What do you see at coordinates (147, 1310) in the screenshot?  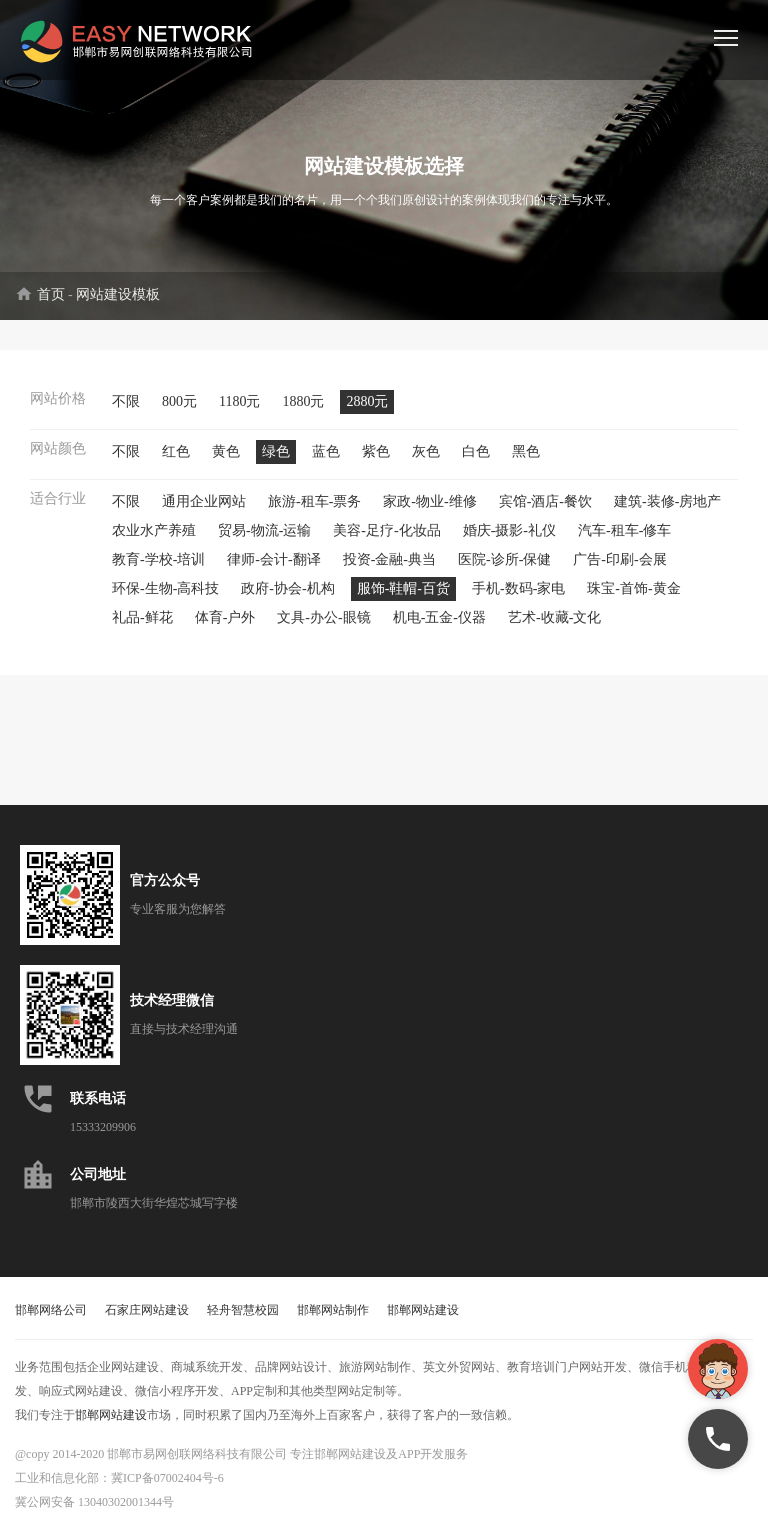 I see `石家庄网站建设` at bounding box center [147, 1310].